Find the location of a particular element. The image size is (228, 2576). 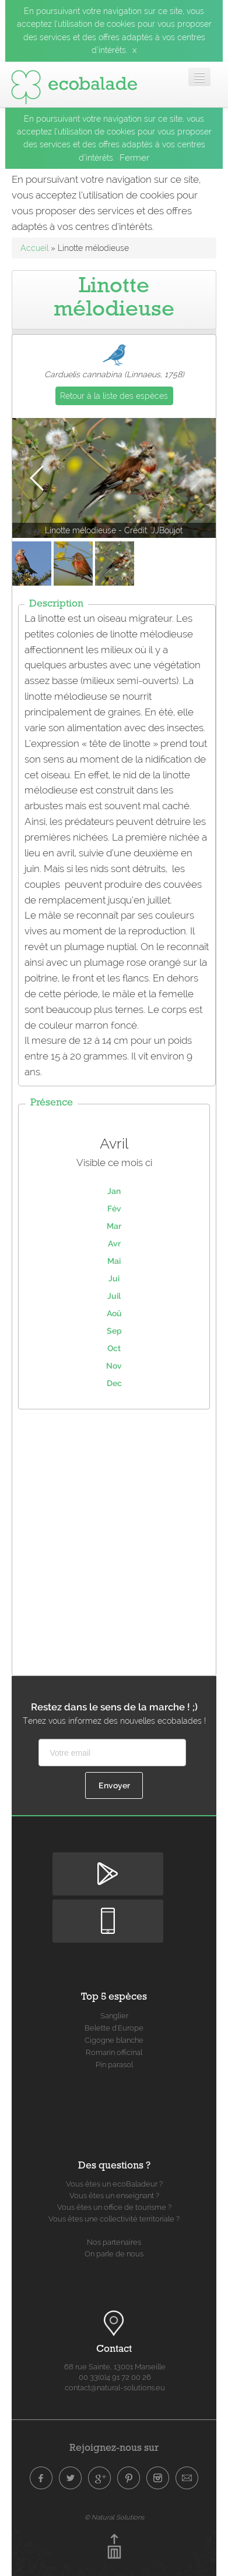

Disponible sur Apple Store is located at coordinates (107, 1909).